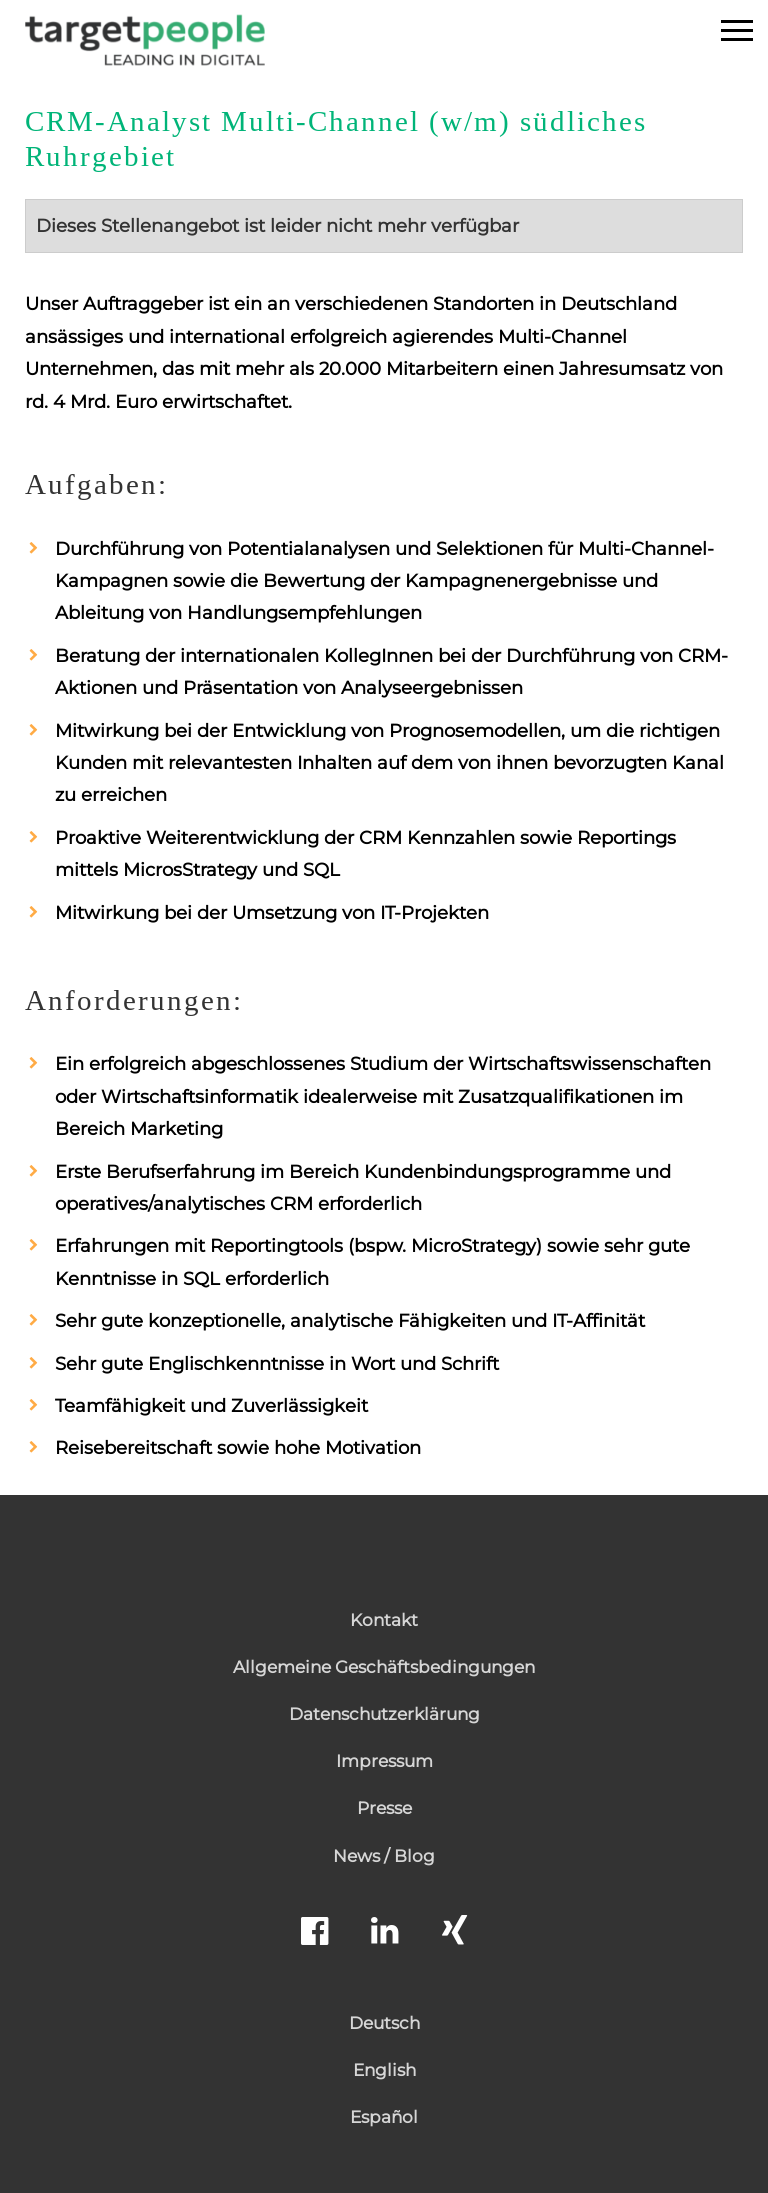  Describe the element at coordinates (384, 2117) in the screenshot. I see `Español` at that location.